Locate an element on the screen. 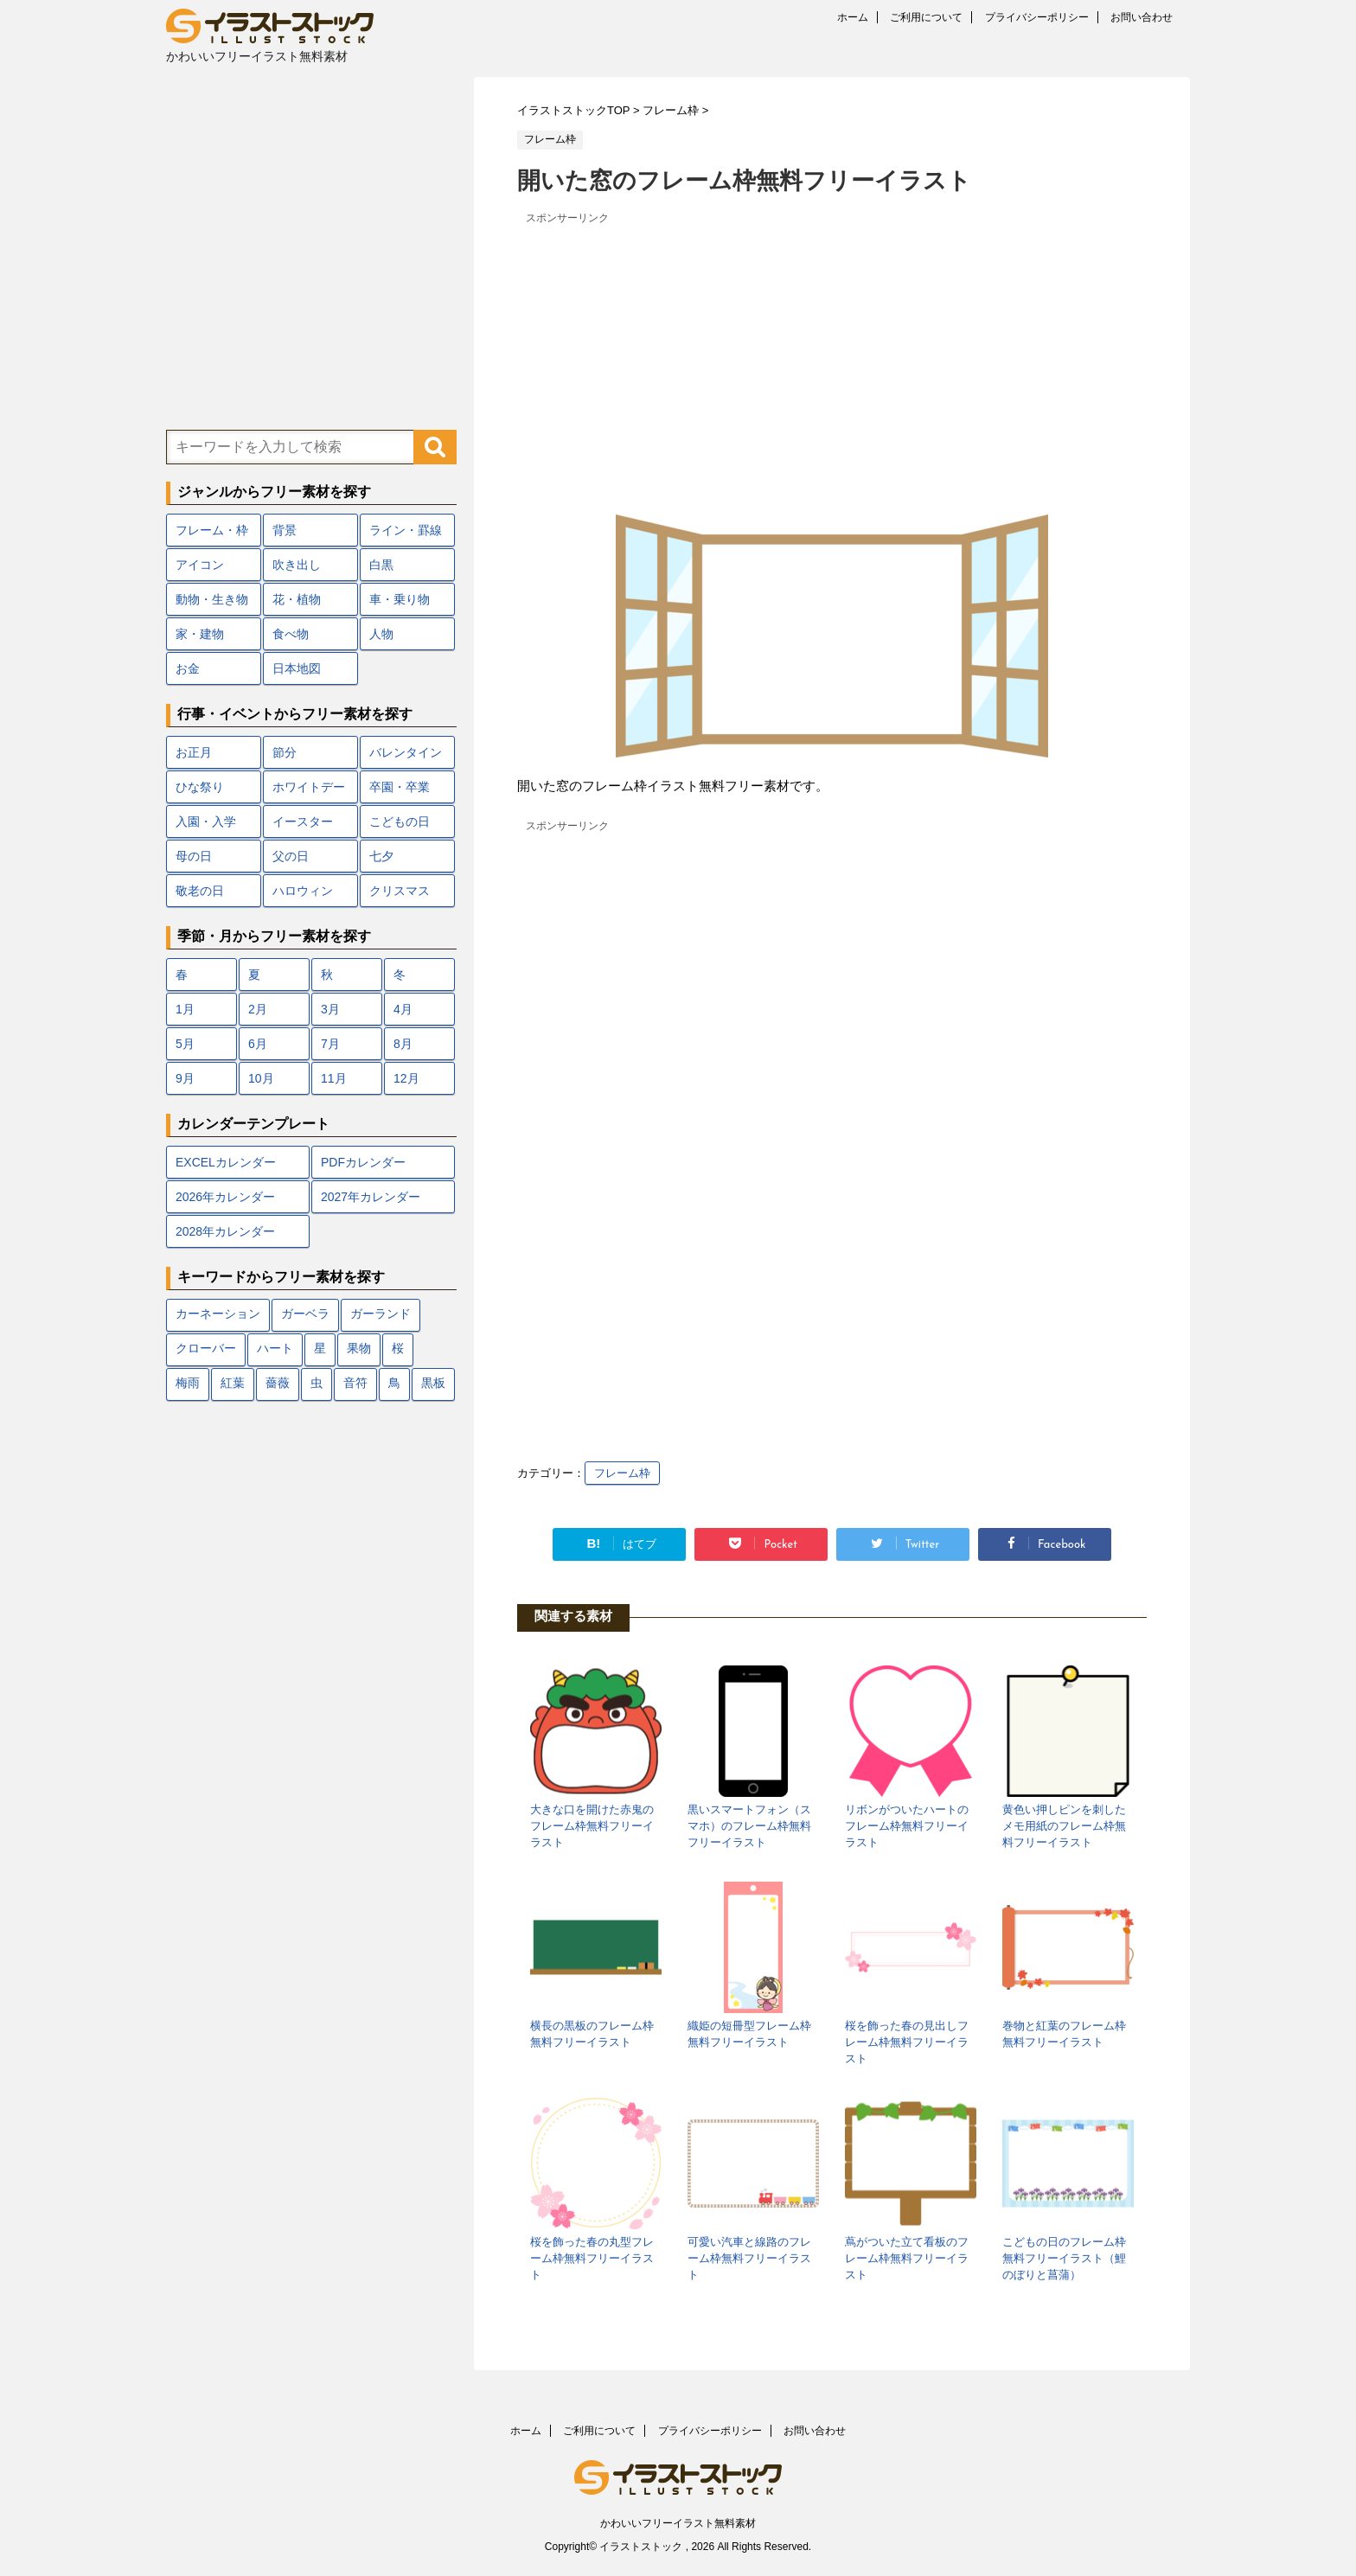  桜 [桜 (24個の項目)] is located at coordinates (398, 1349).